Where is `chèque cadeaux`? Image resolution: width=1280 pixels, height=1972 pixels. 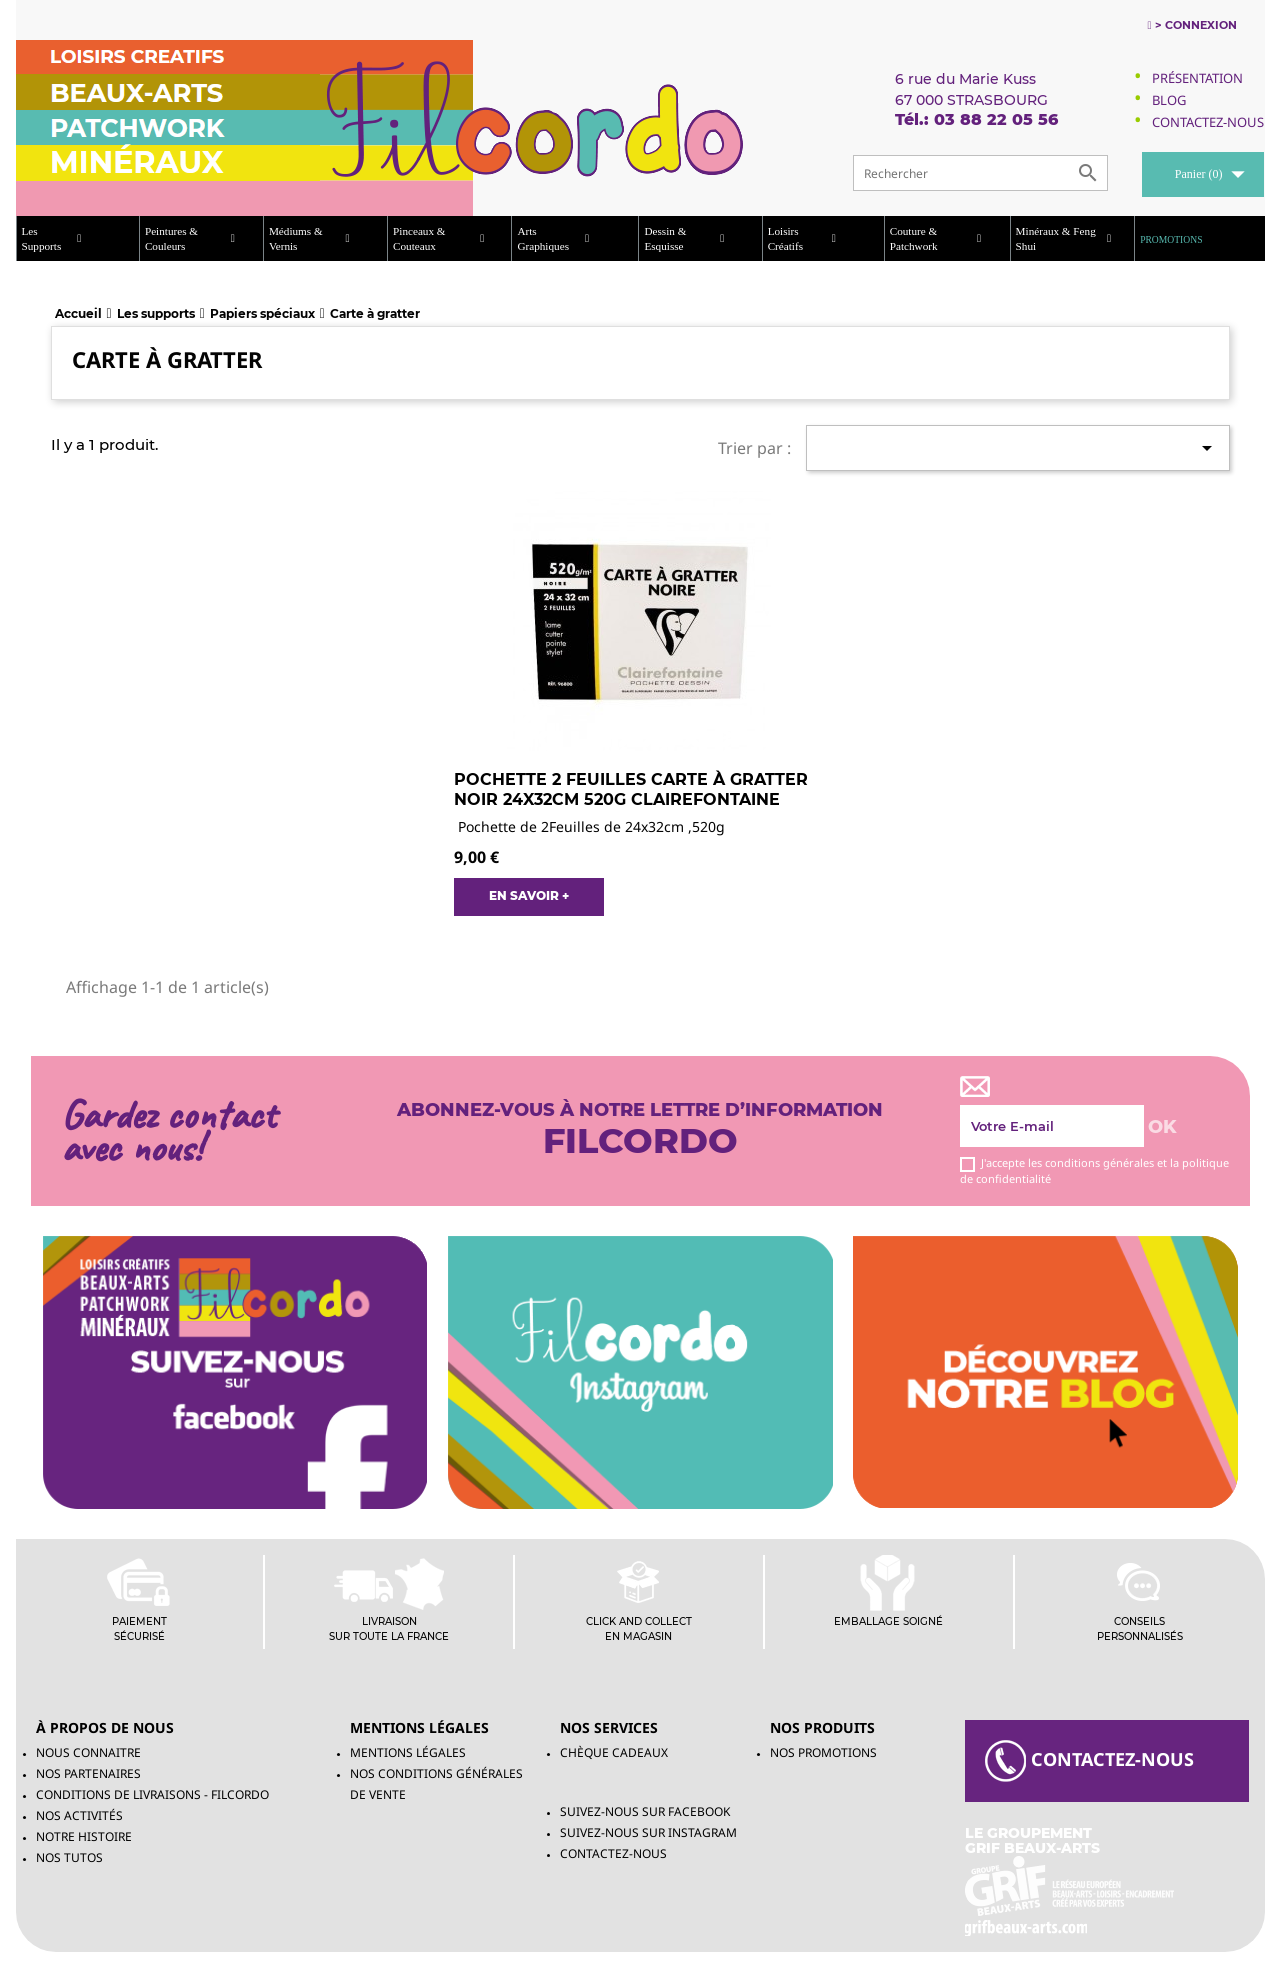
chèque cadeaux is located at coordinates (614, 1752).